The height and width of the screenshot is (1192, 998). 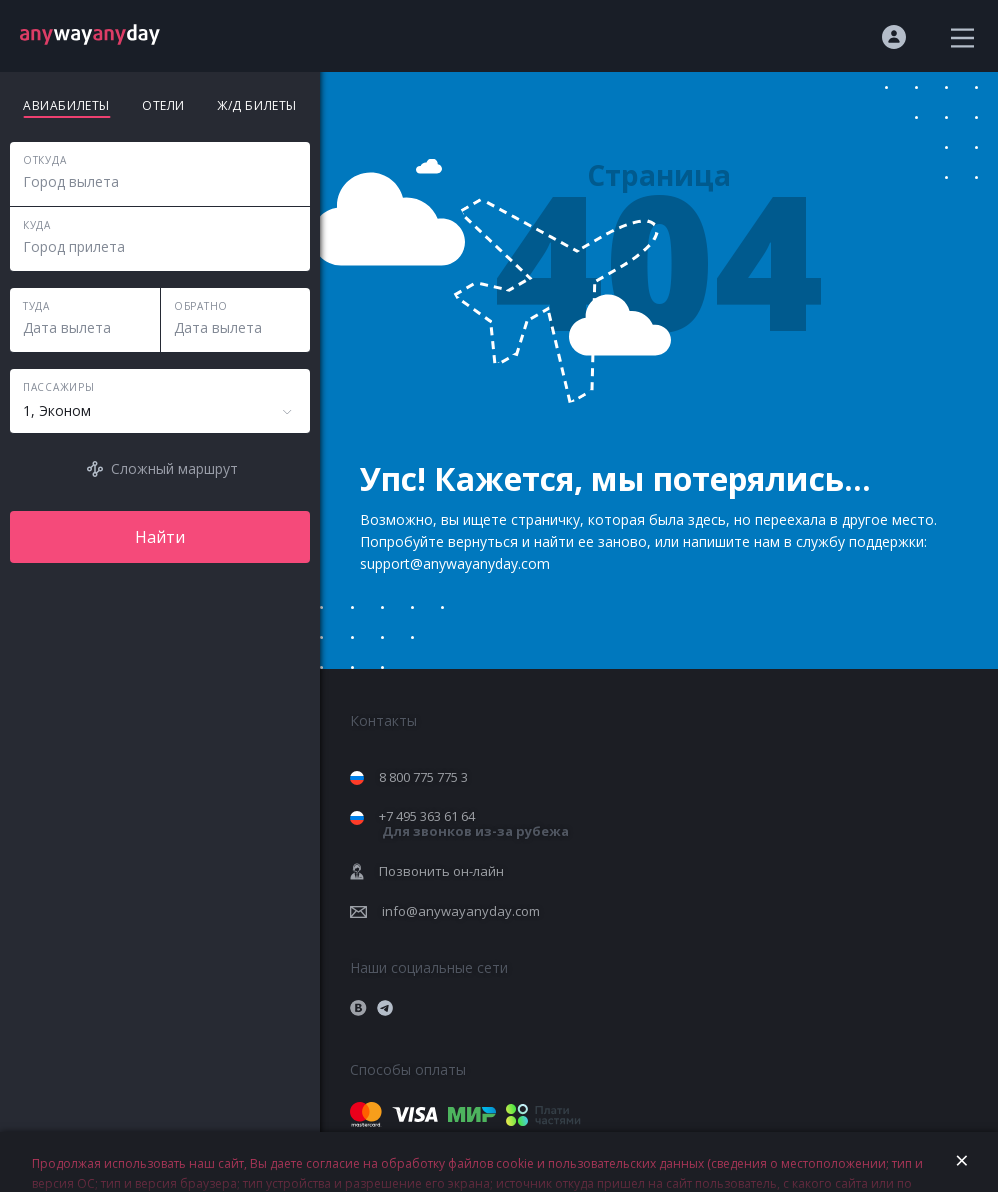 I want to click on 8 800 775 775 3, so click(x=423, y=777).